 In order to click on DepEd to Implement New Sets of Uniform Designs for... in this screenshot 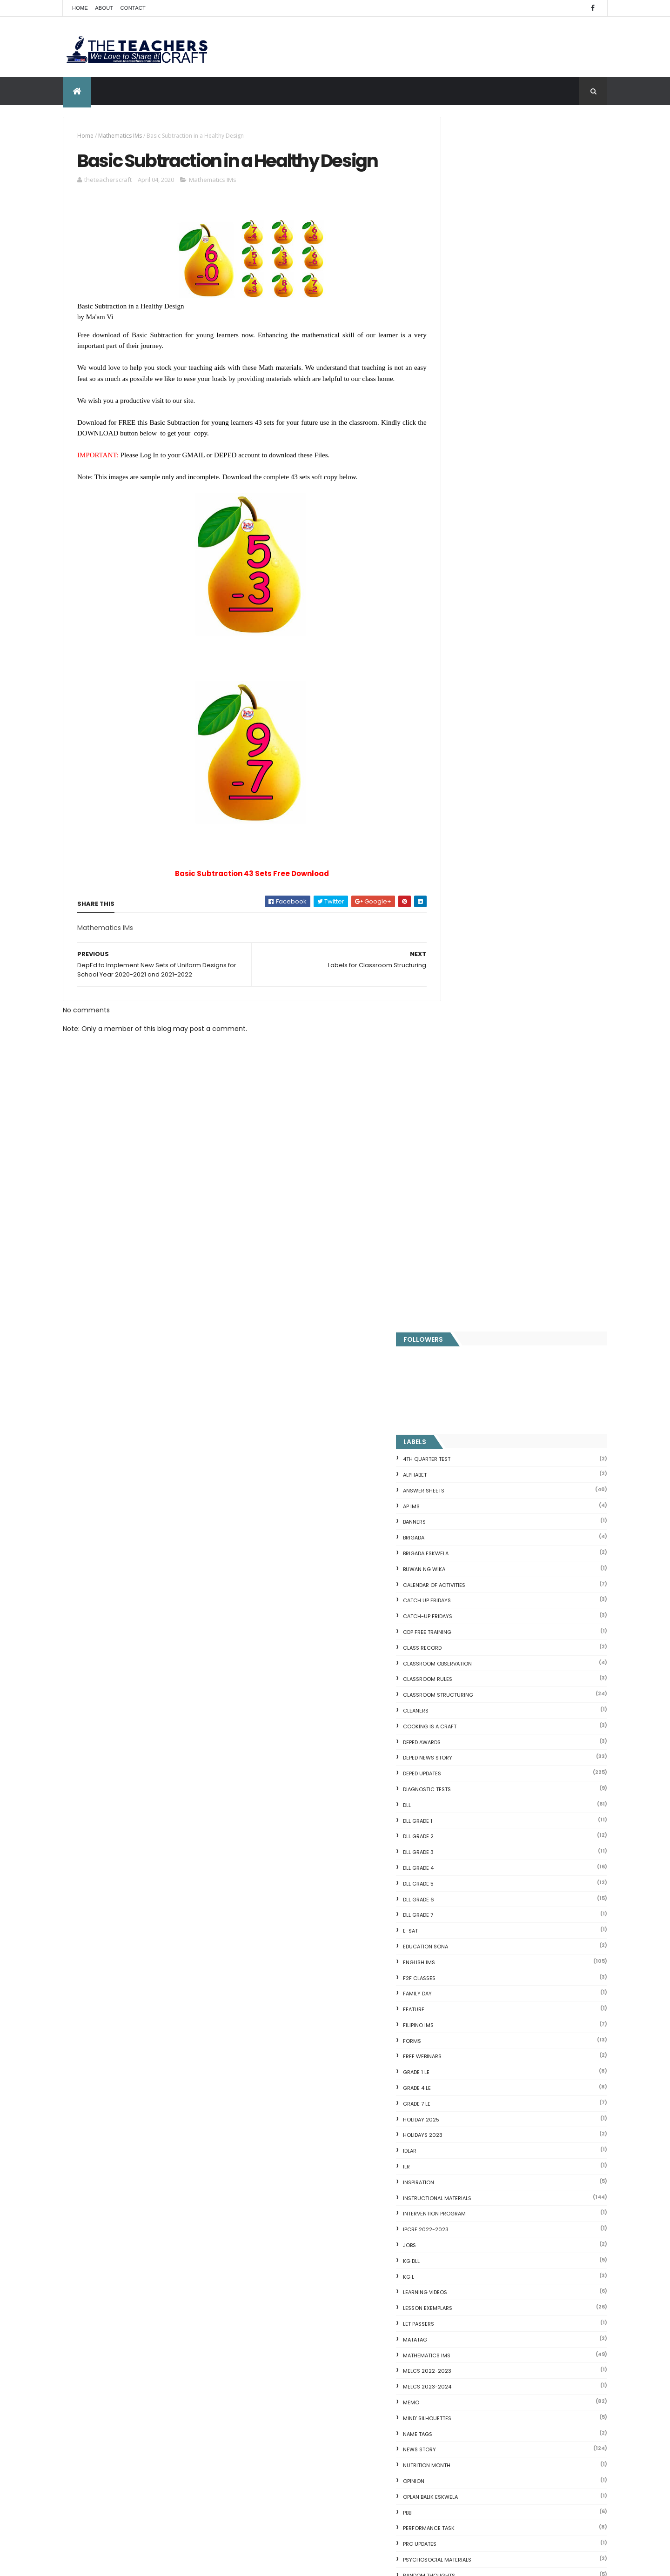, I will do `click(514, 2271)`.